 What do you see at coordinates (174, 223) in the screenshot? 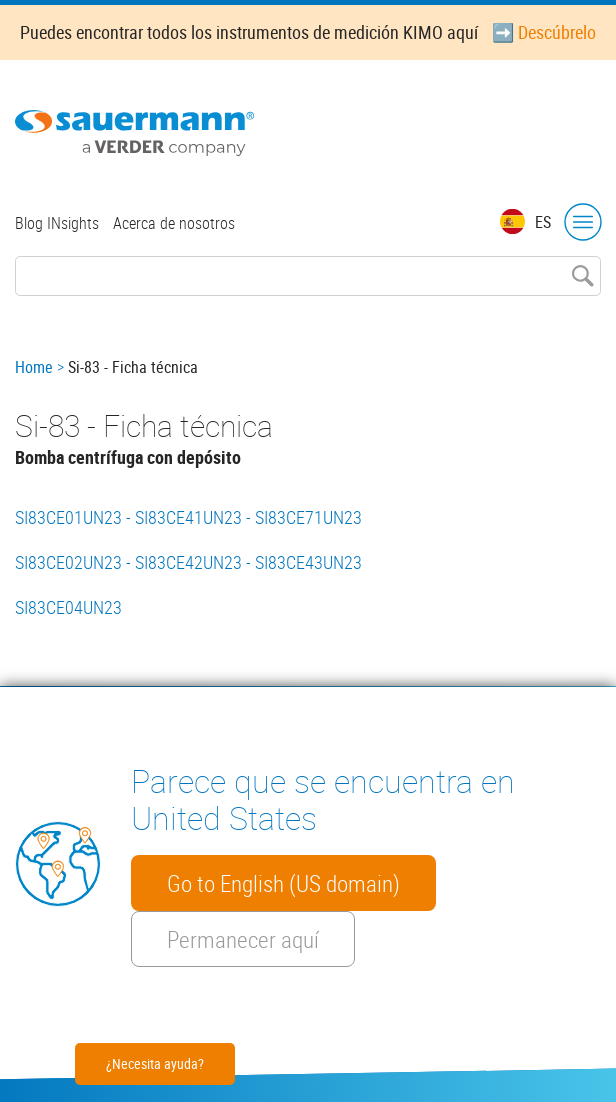
I see `Acerca de nosotros` at bounding box center [174, 223].